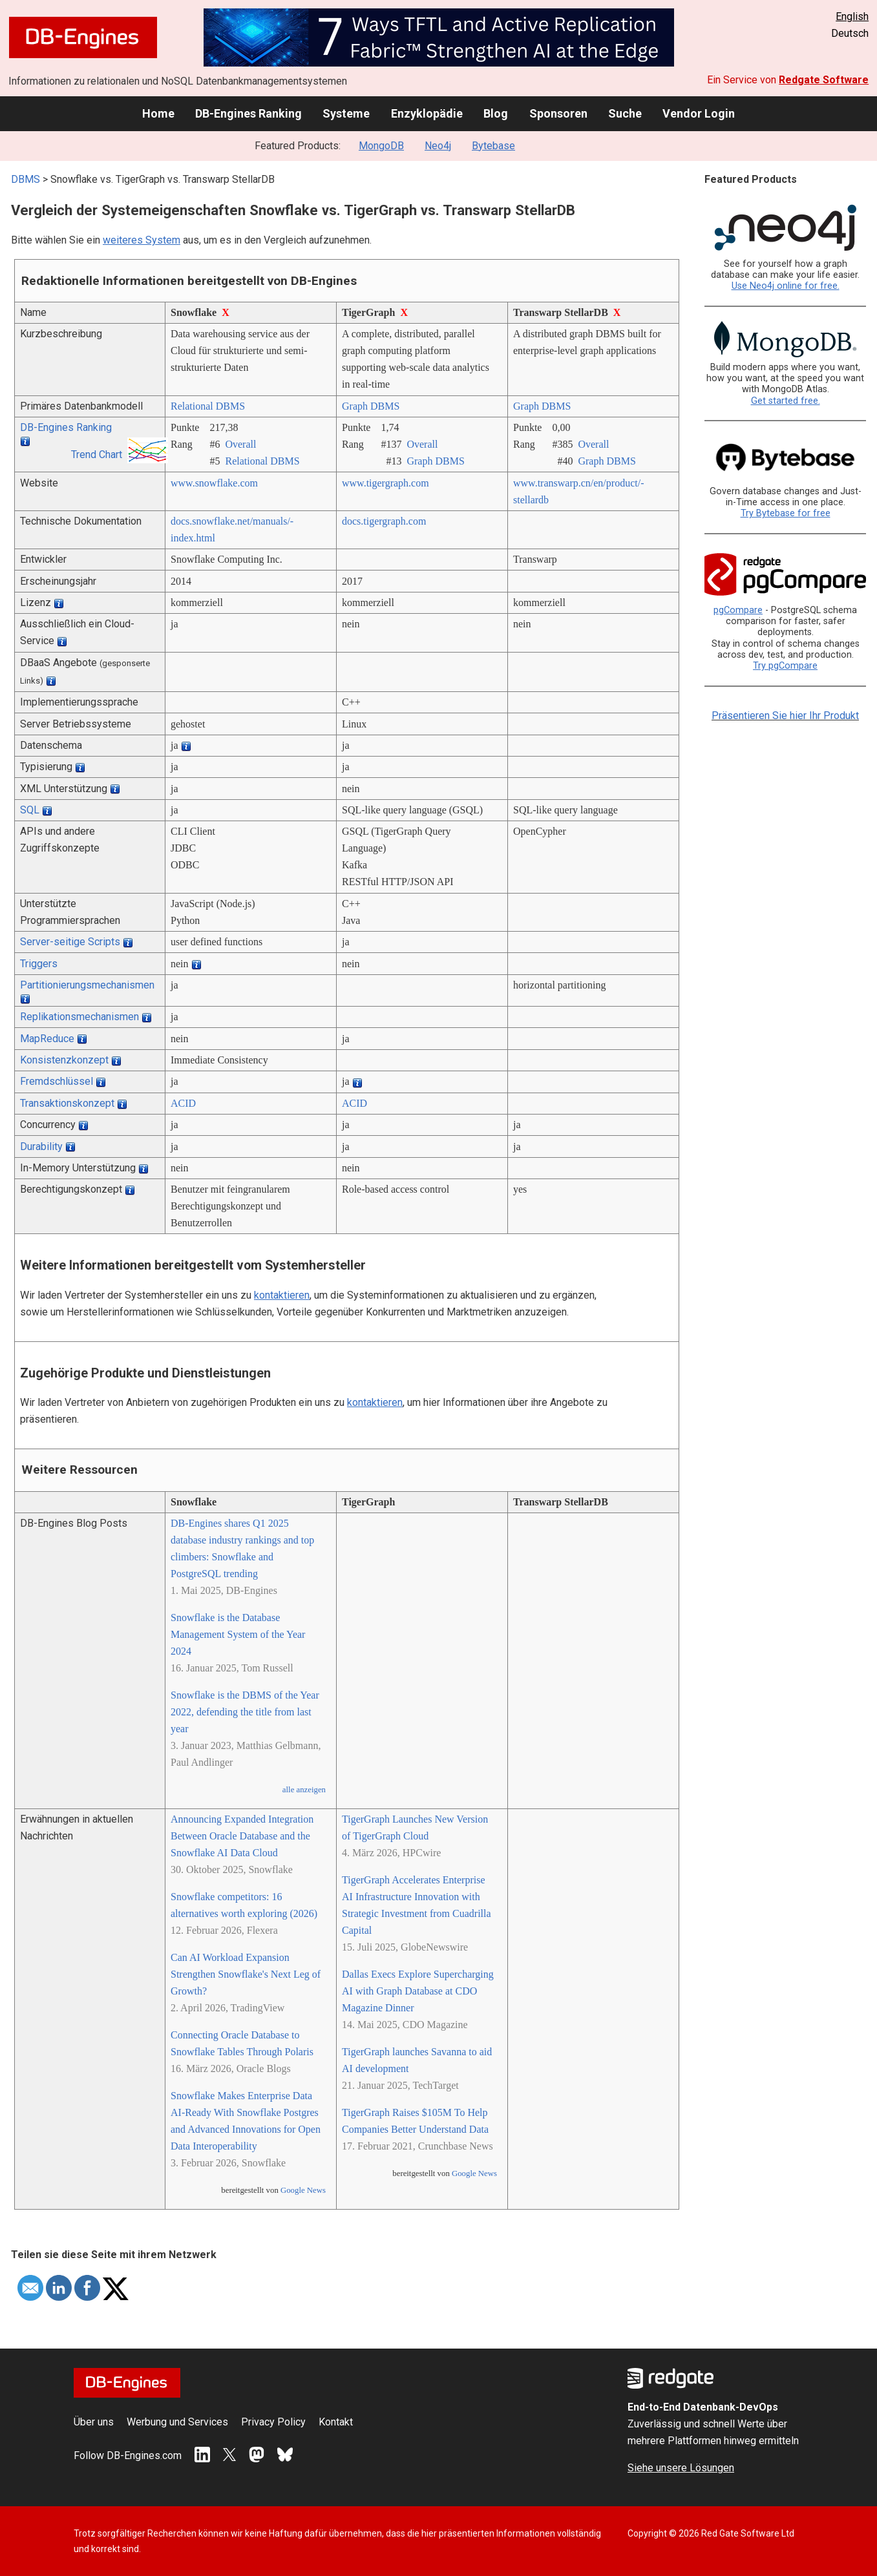 Image resolution: width=877 pixels, height=2576 pixels. I want to click on Über uns, so click(94, 2422).